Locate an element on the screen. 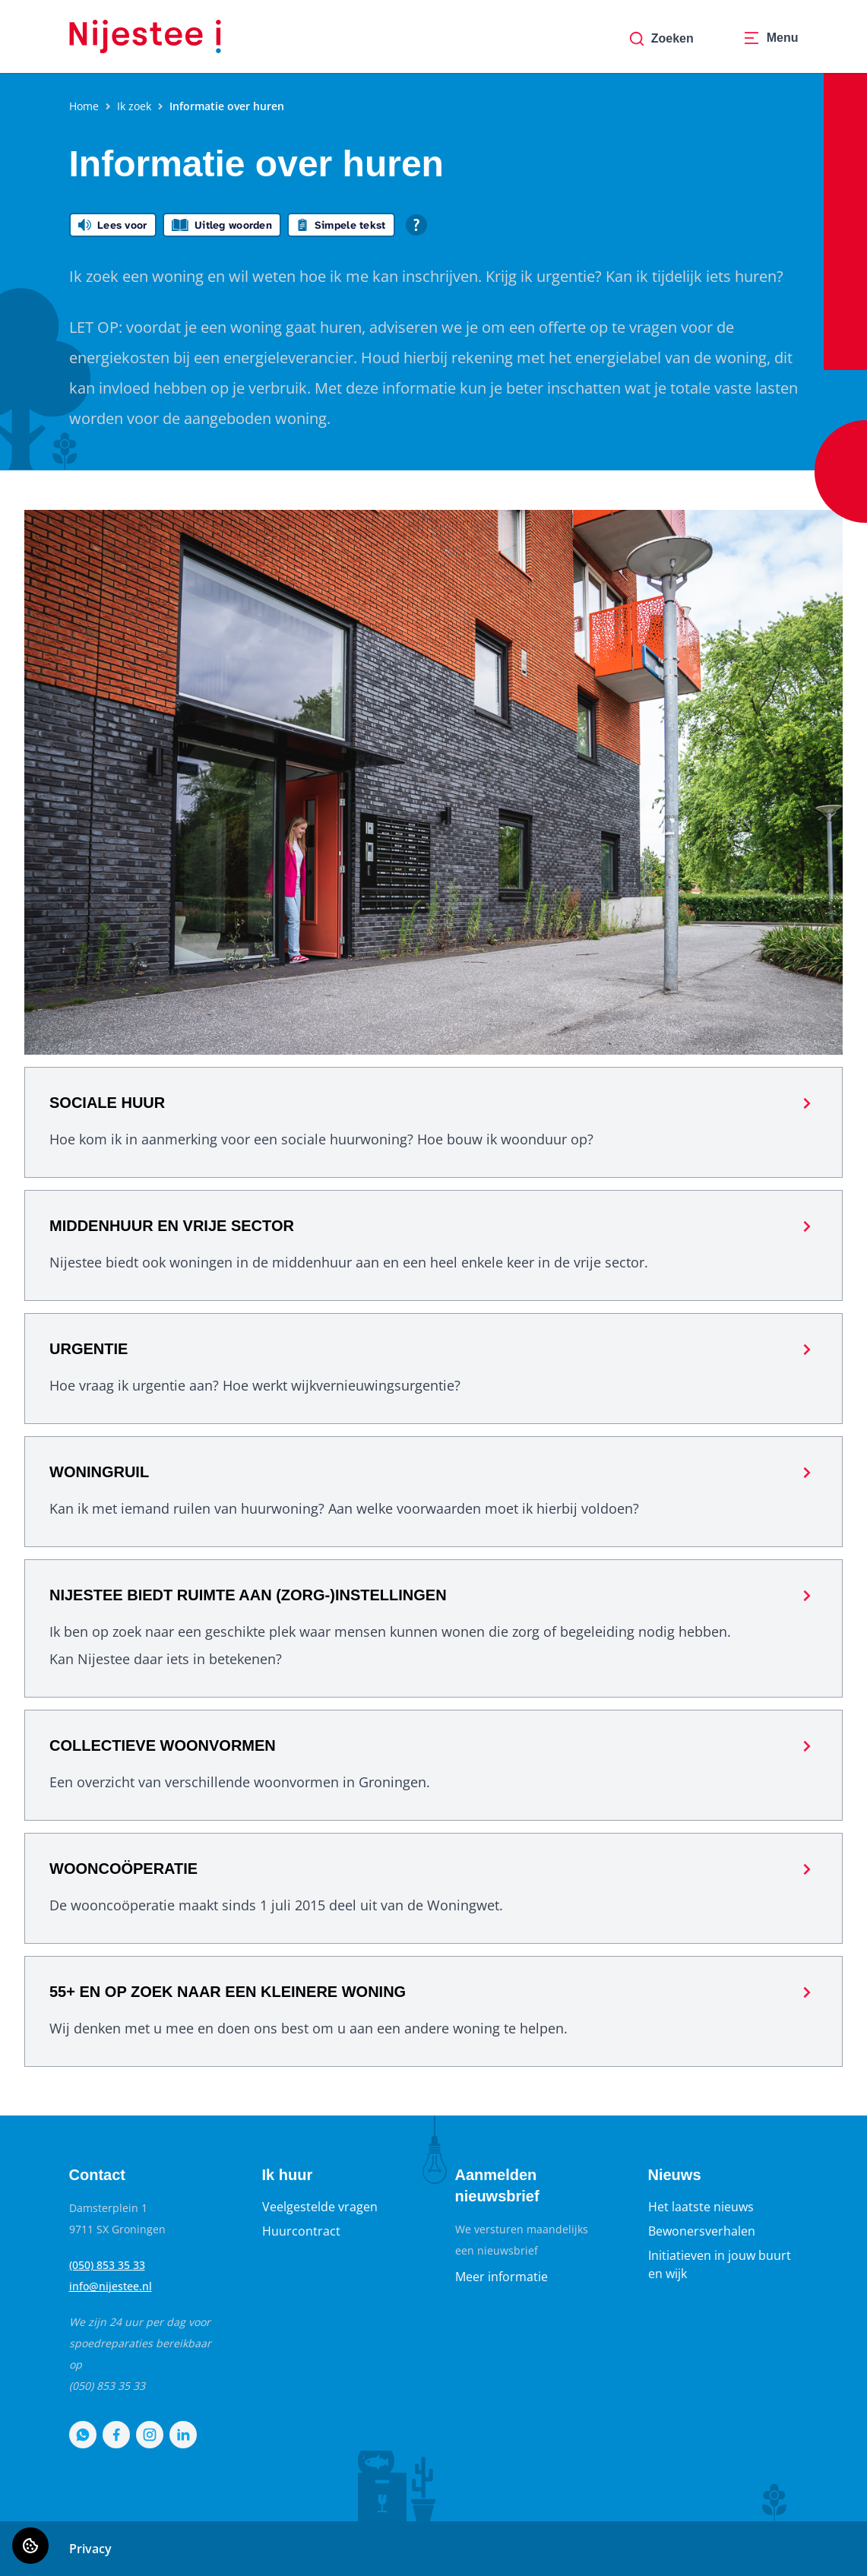 Image resolution: width=867 pixels, height=2576 pixels. Privacy is located at coordinates (90, 2548).